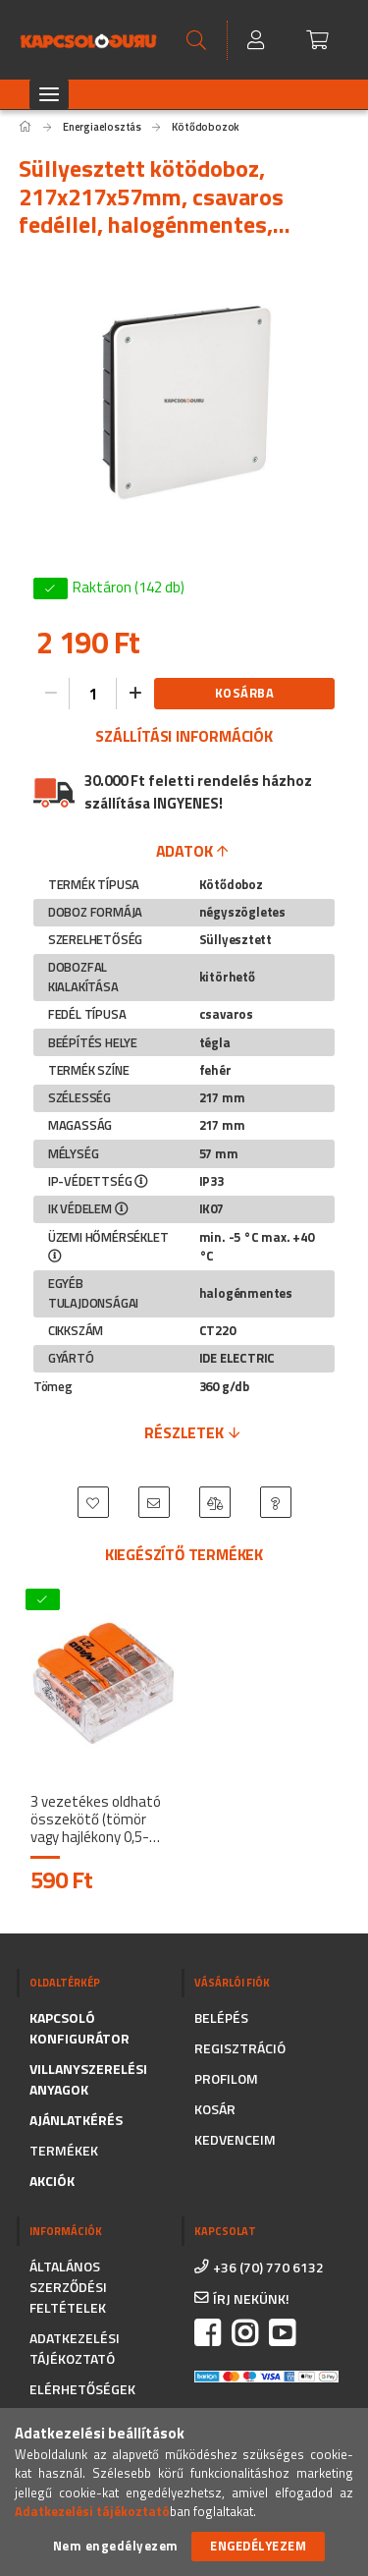 Image resolution: width=368 pixels, height=2576 pixels. What do you see at coordinates (207, 2333) in the screenshot?
I see `facebook` at bounding box center [207, 2333].